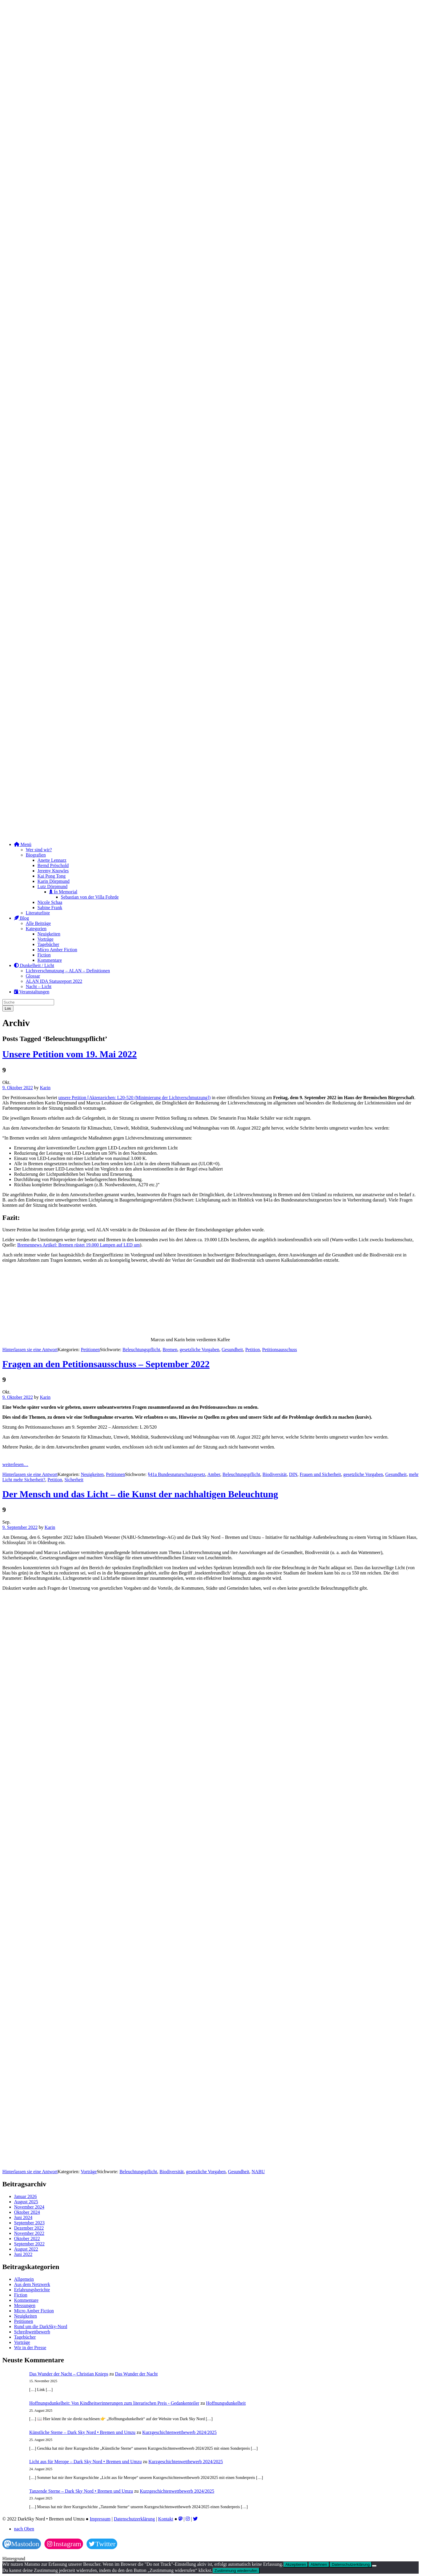 This screenshot has height=2576, width=421. I want to click on Sicherheit, so click(73, 1479).